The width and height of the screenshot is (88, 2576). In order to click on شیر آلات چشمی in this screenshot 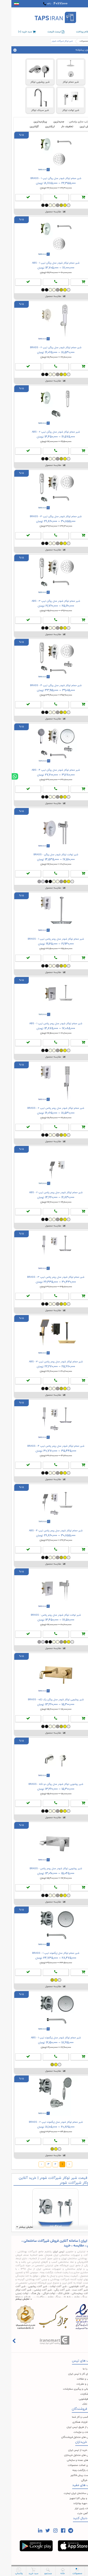, I will do `click(31, 2290)`.